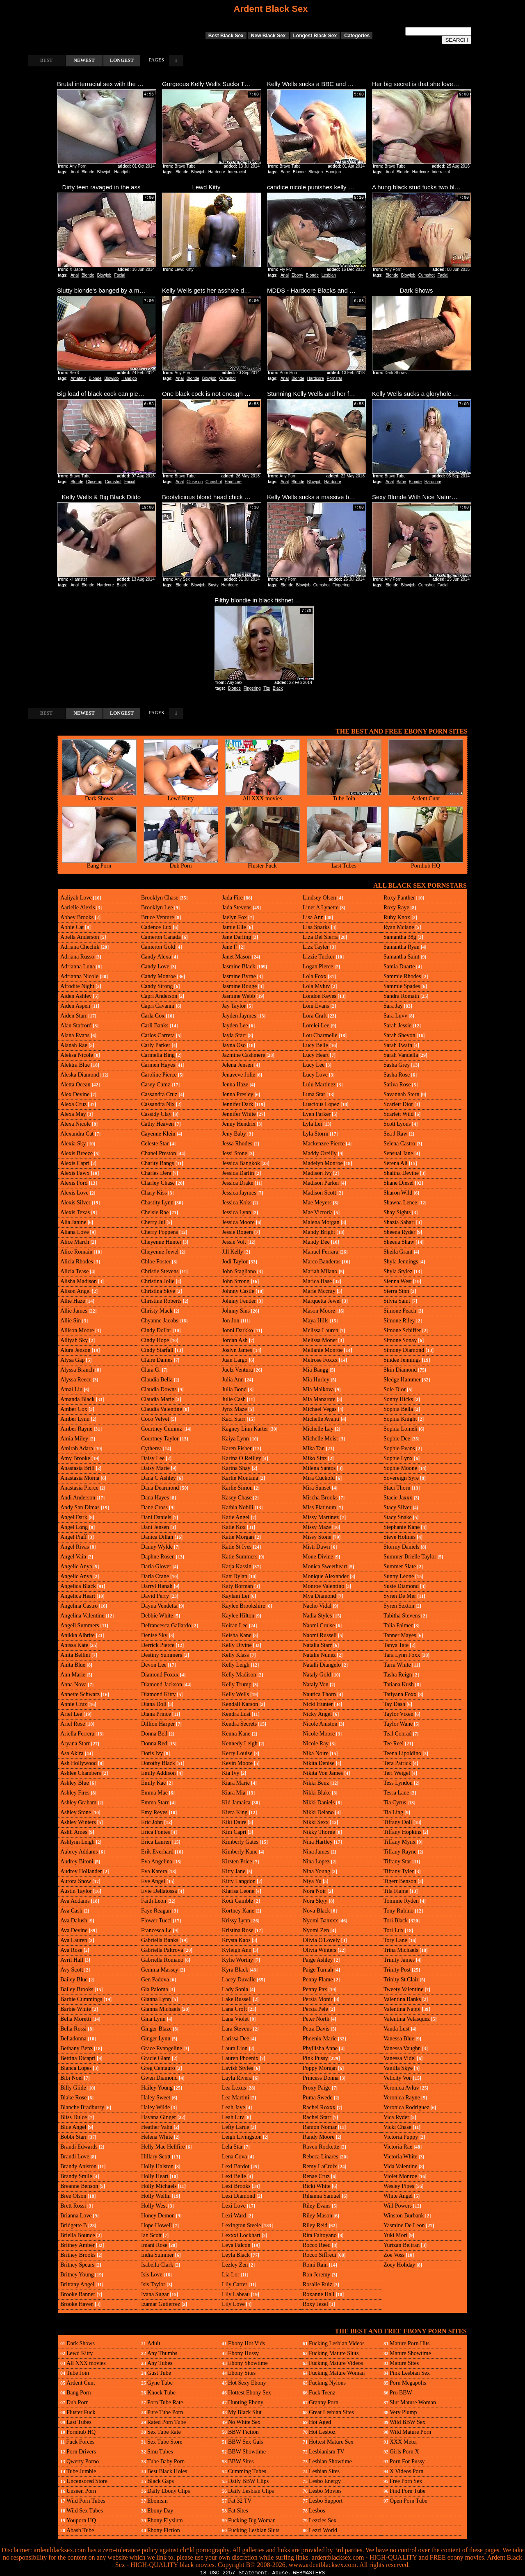 This screenshot has width=525, height=2576. What do you see at coordinates (157, 1616) in the screenshot?
I see `Debbie White` at bounding box center [157, 1616].